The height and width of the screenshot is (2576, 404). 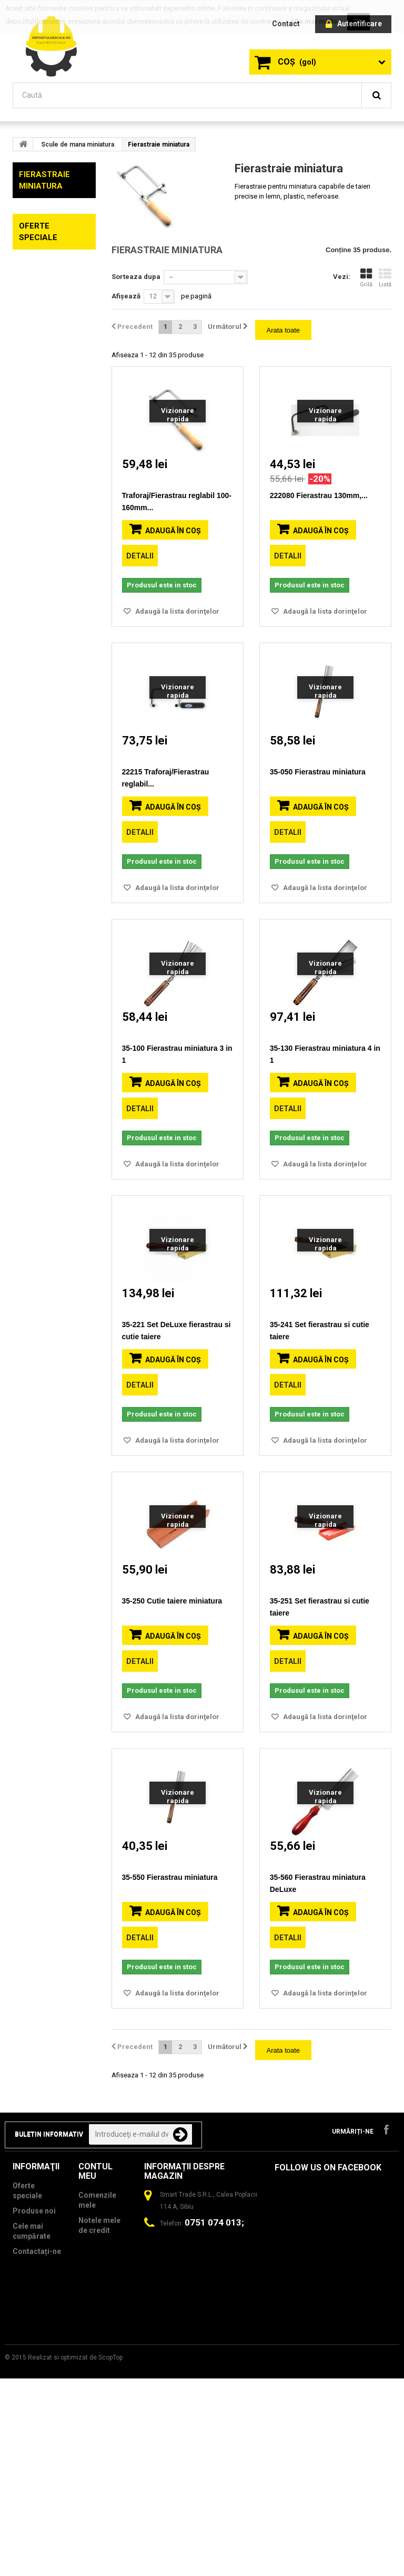 I want to click on Produse noi, so click(x=34, y=2372).